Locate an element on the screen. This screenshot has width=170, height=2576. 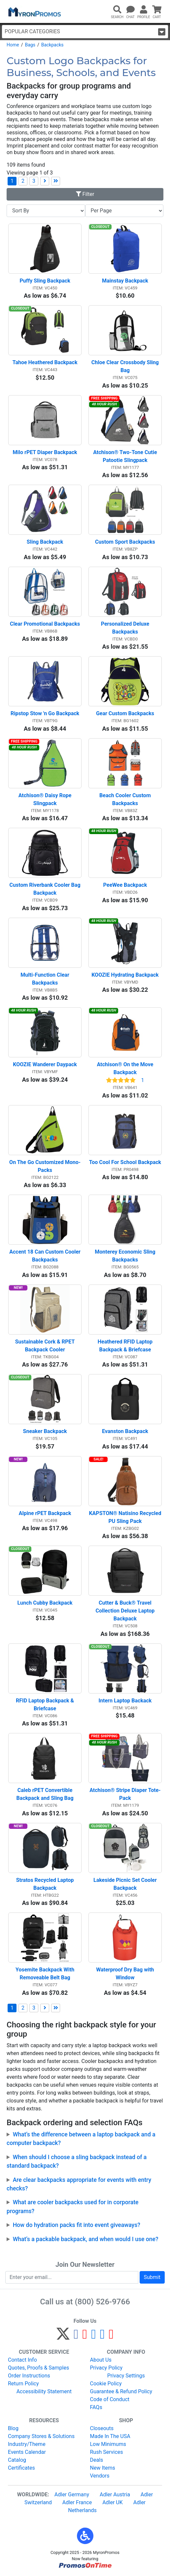
Lunch Cubby Backpack is located at coordinates (45, 1603).